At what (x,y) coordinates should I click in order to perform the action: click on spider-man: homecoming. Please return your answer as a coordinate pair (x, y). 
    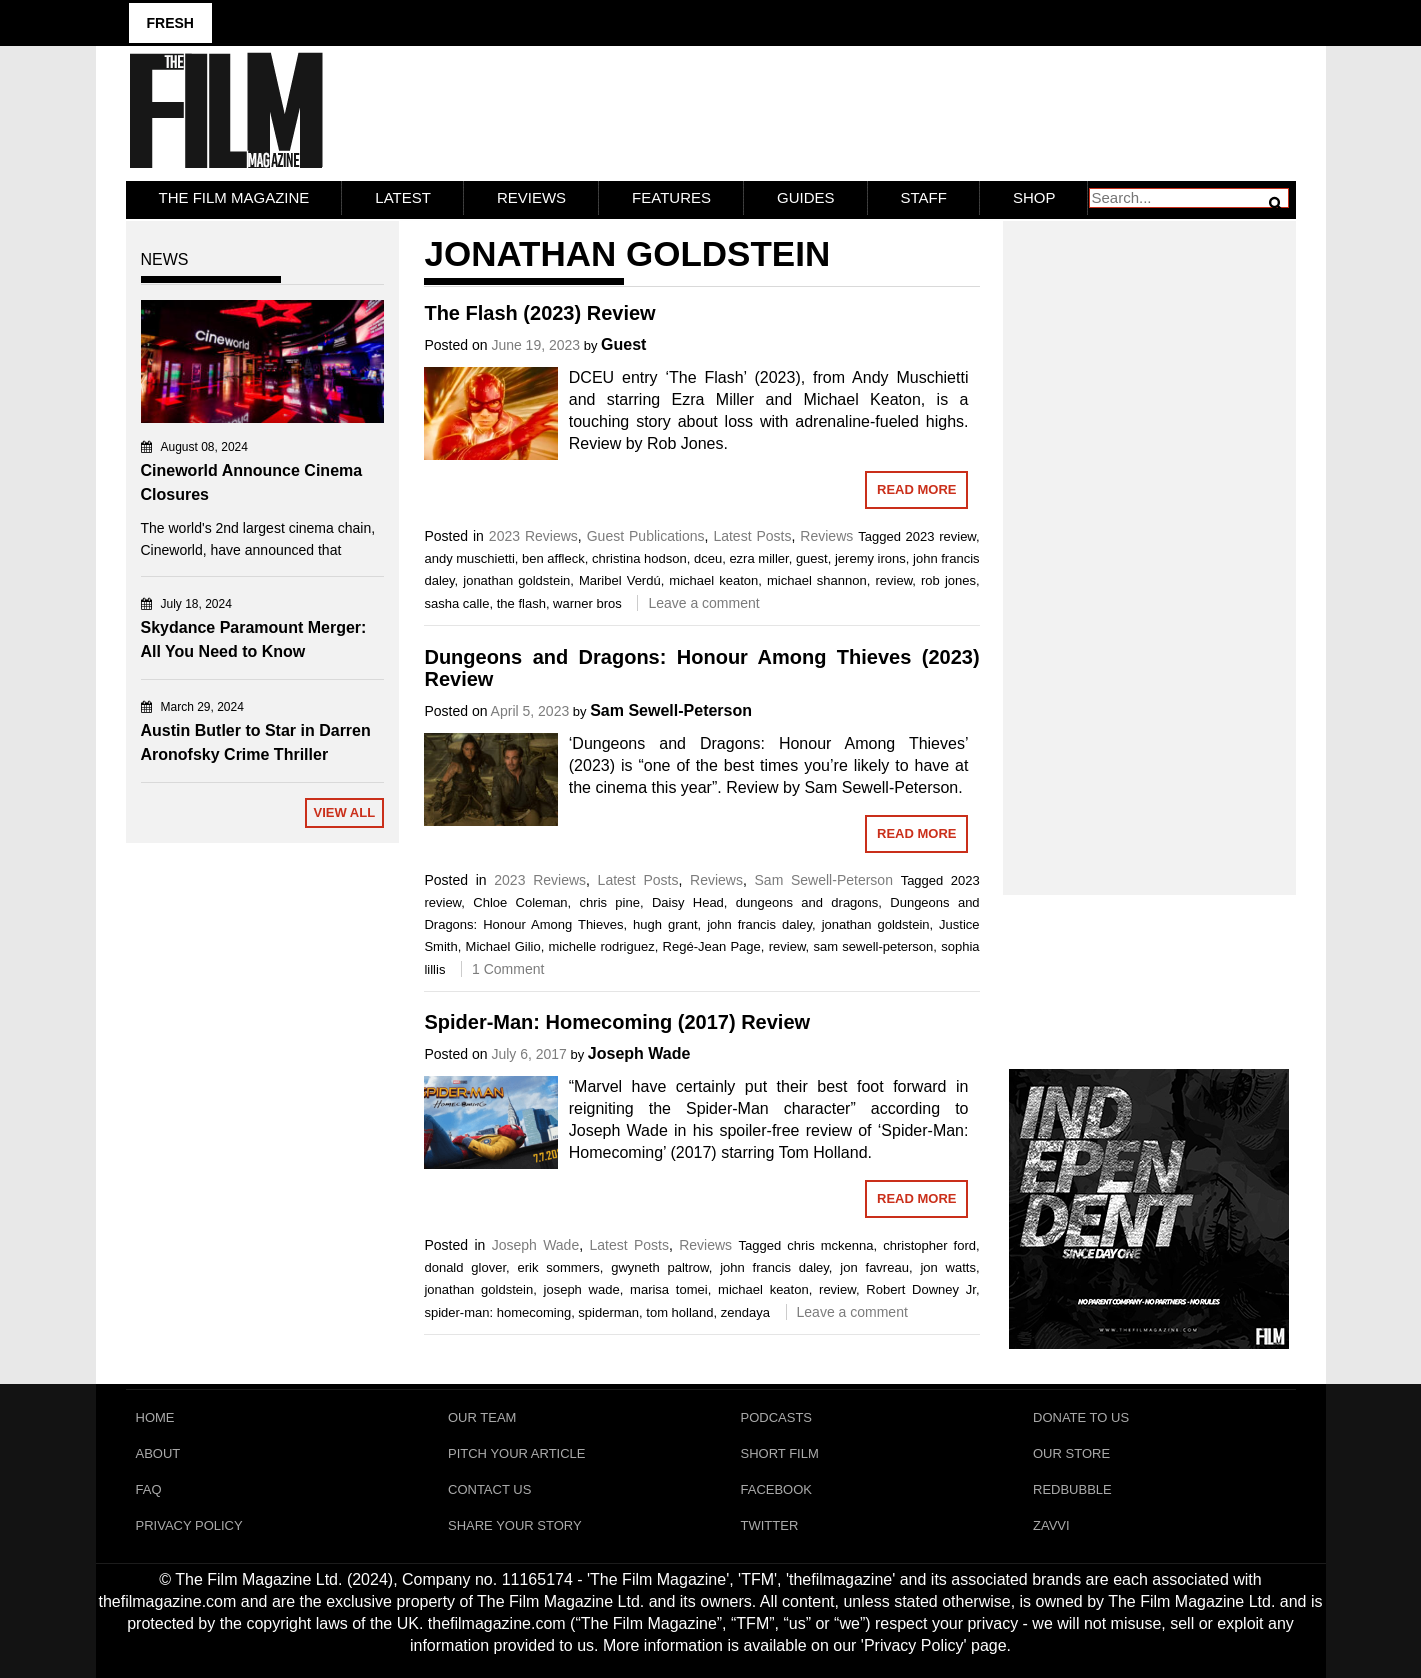
    Looking at the image, I should click on (497, 1312).